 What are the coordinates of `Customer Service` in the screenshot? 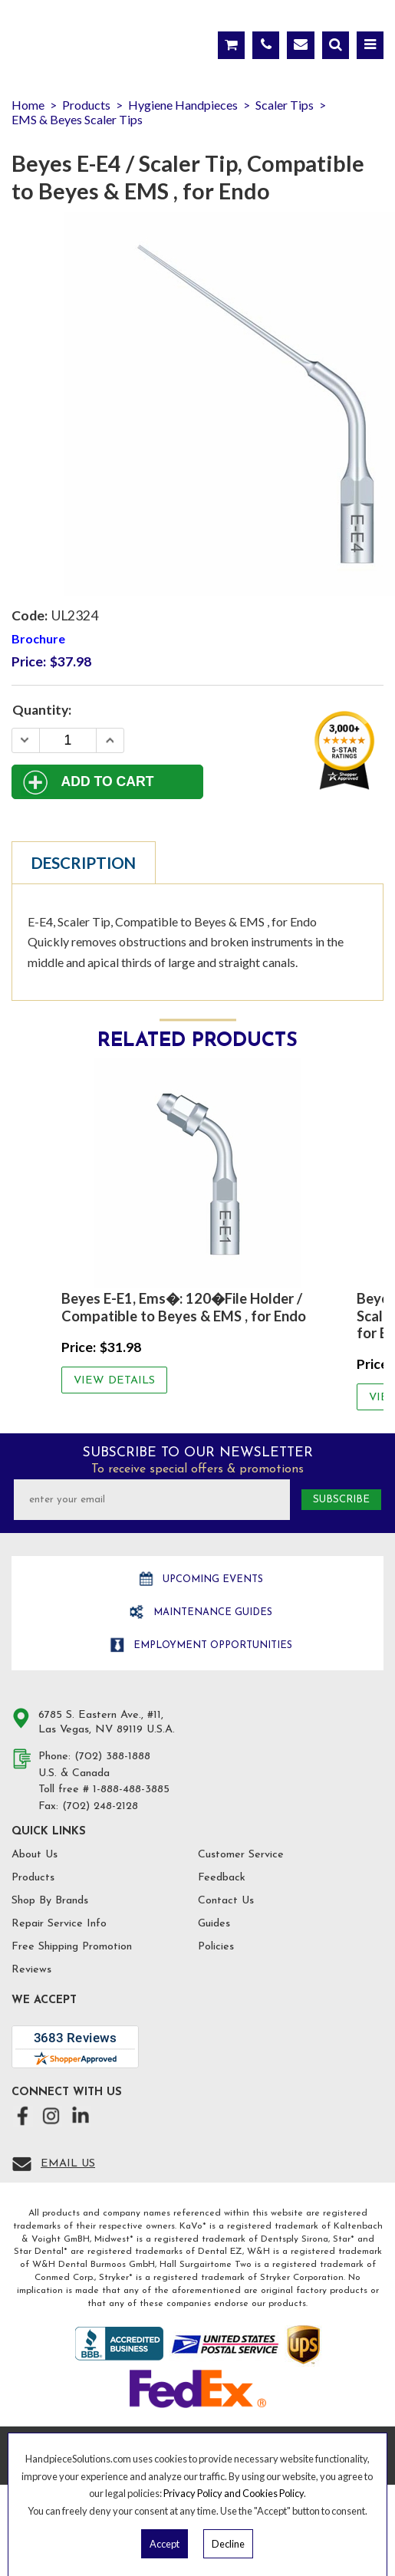 It's located at (241, 1854).